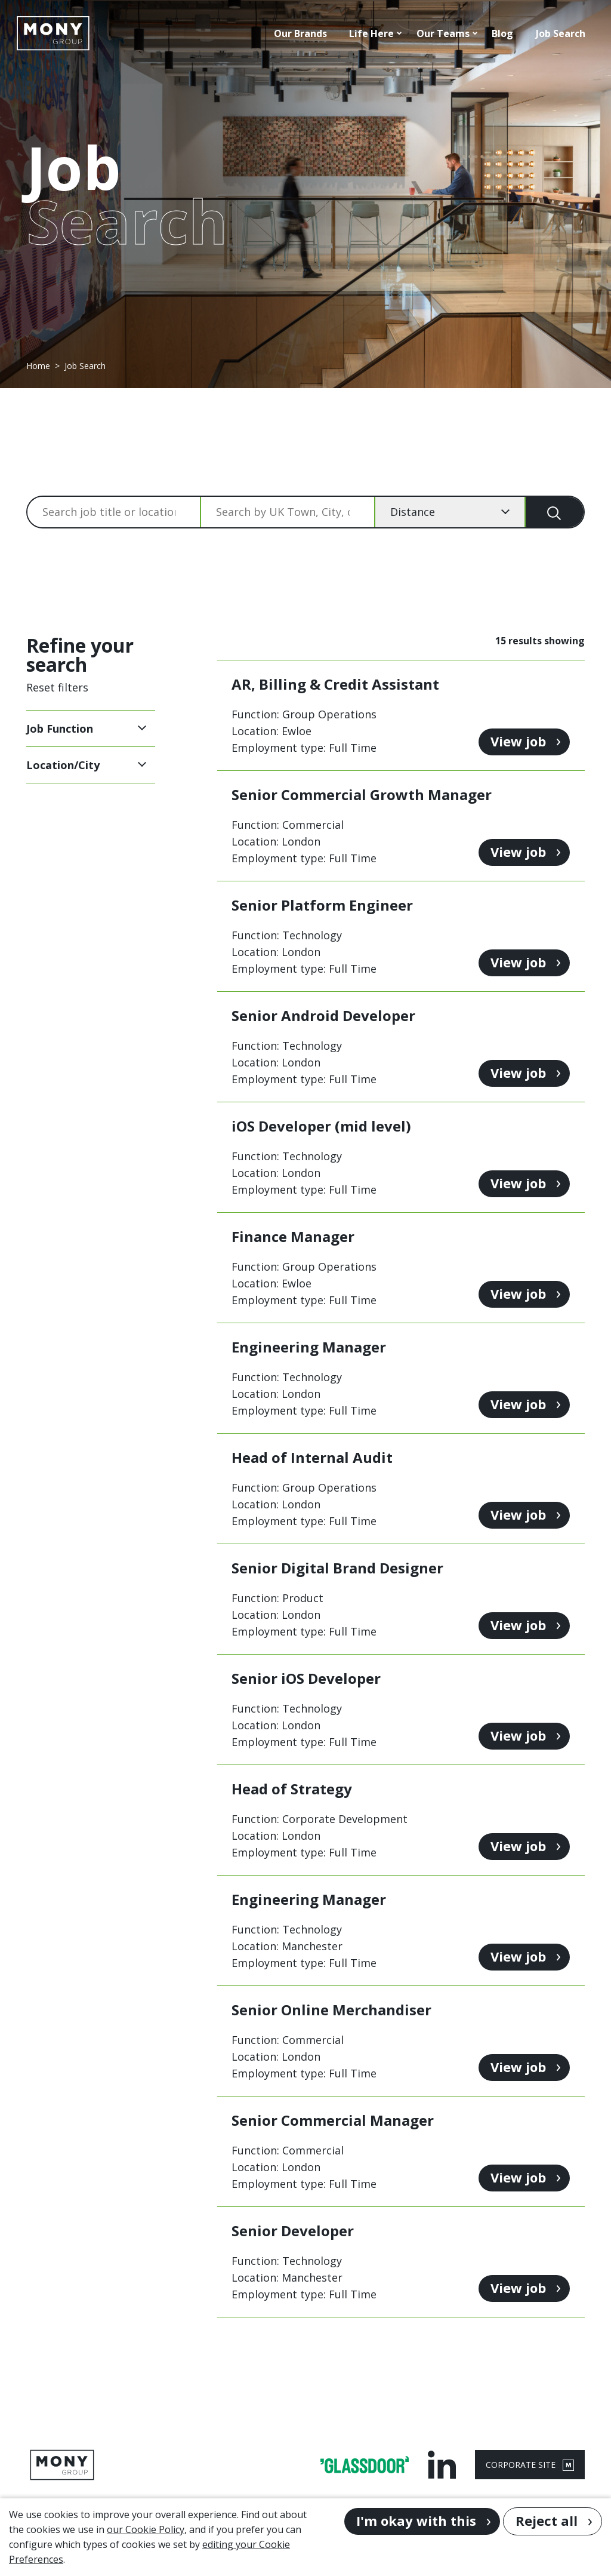 The height and width of the screenshot is (2576, 611). I want to click on Life Here, so click(371, 33).